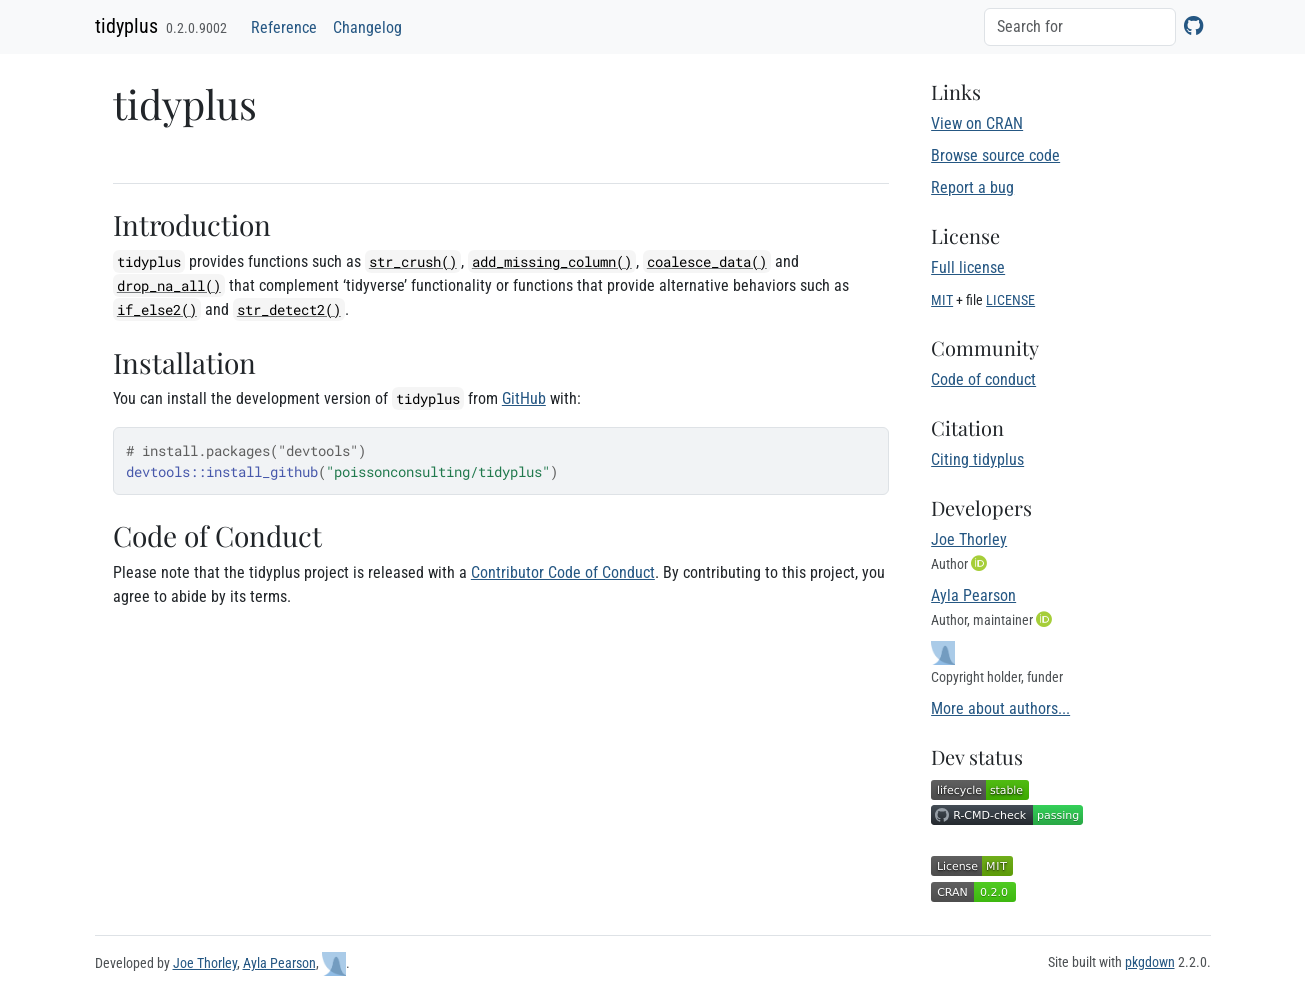 This screenshot has width=1305, height=1008. What do you see at coordinates (1080, 27) in the screenshot?
I see `[combobox]` at bounding box center [1080, 27].